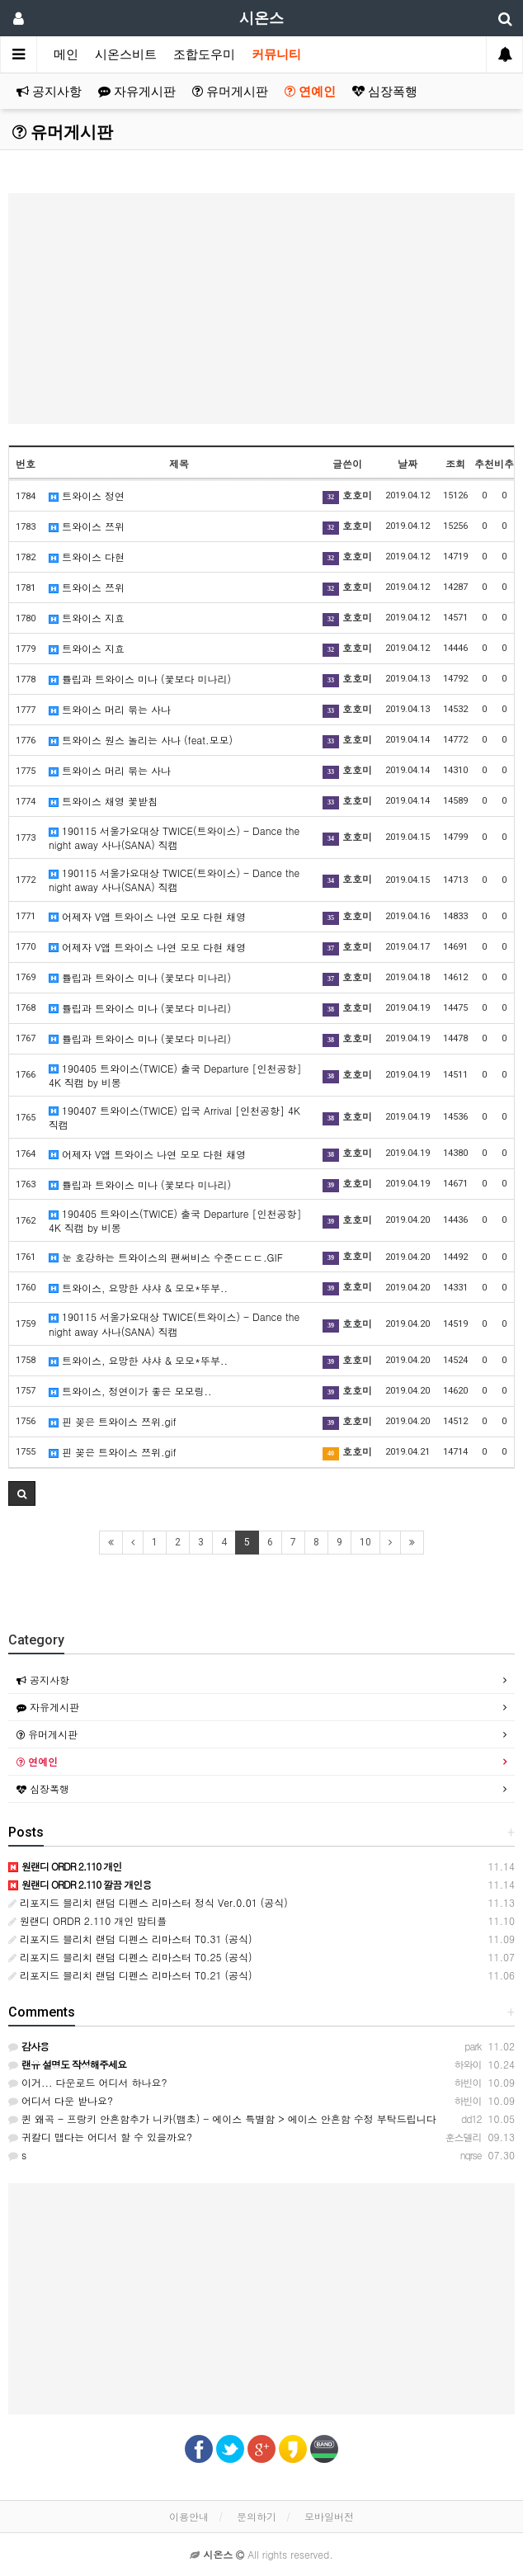 The height and width of the screenshot is (2576, 523). What do you see at coordinates (310, 91) in the screenshot?
I see `연예인` at bounding box center [310, 91].